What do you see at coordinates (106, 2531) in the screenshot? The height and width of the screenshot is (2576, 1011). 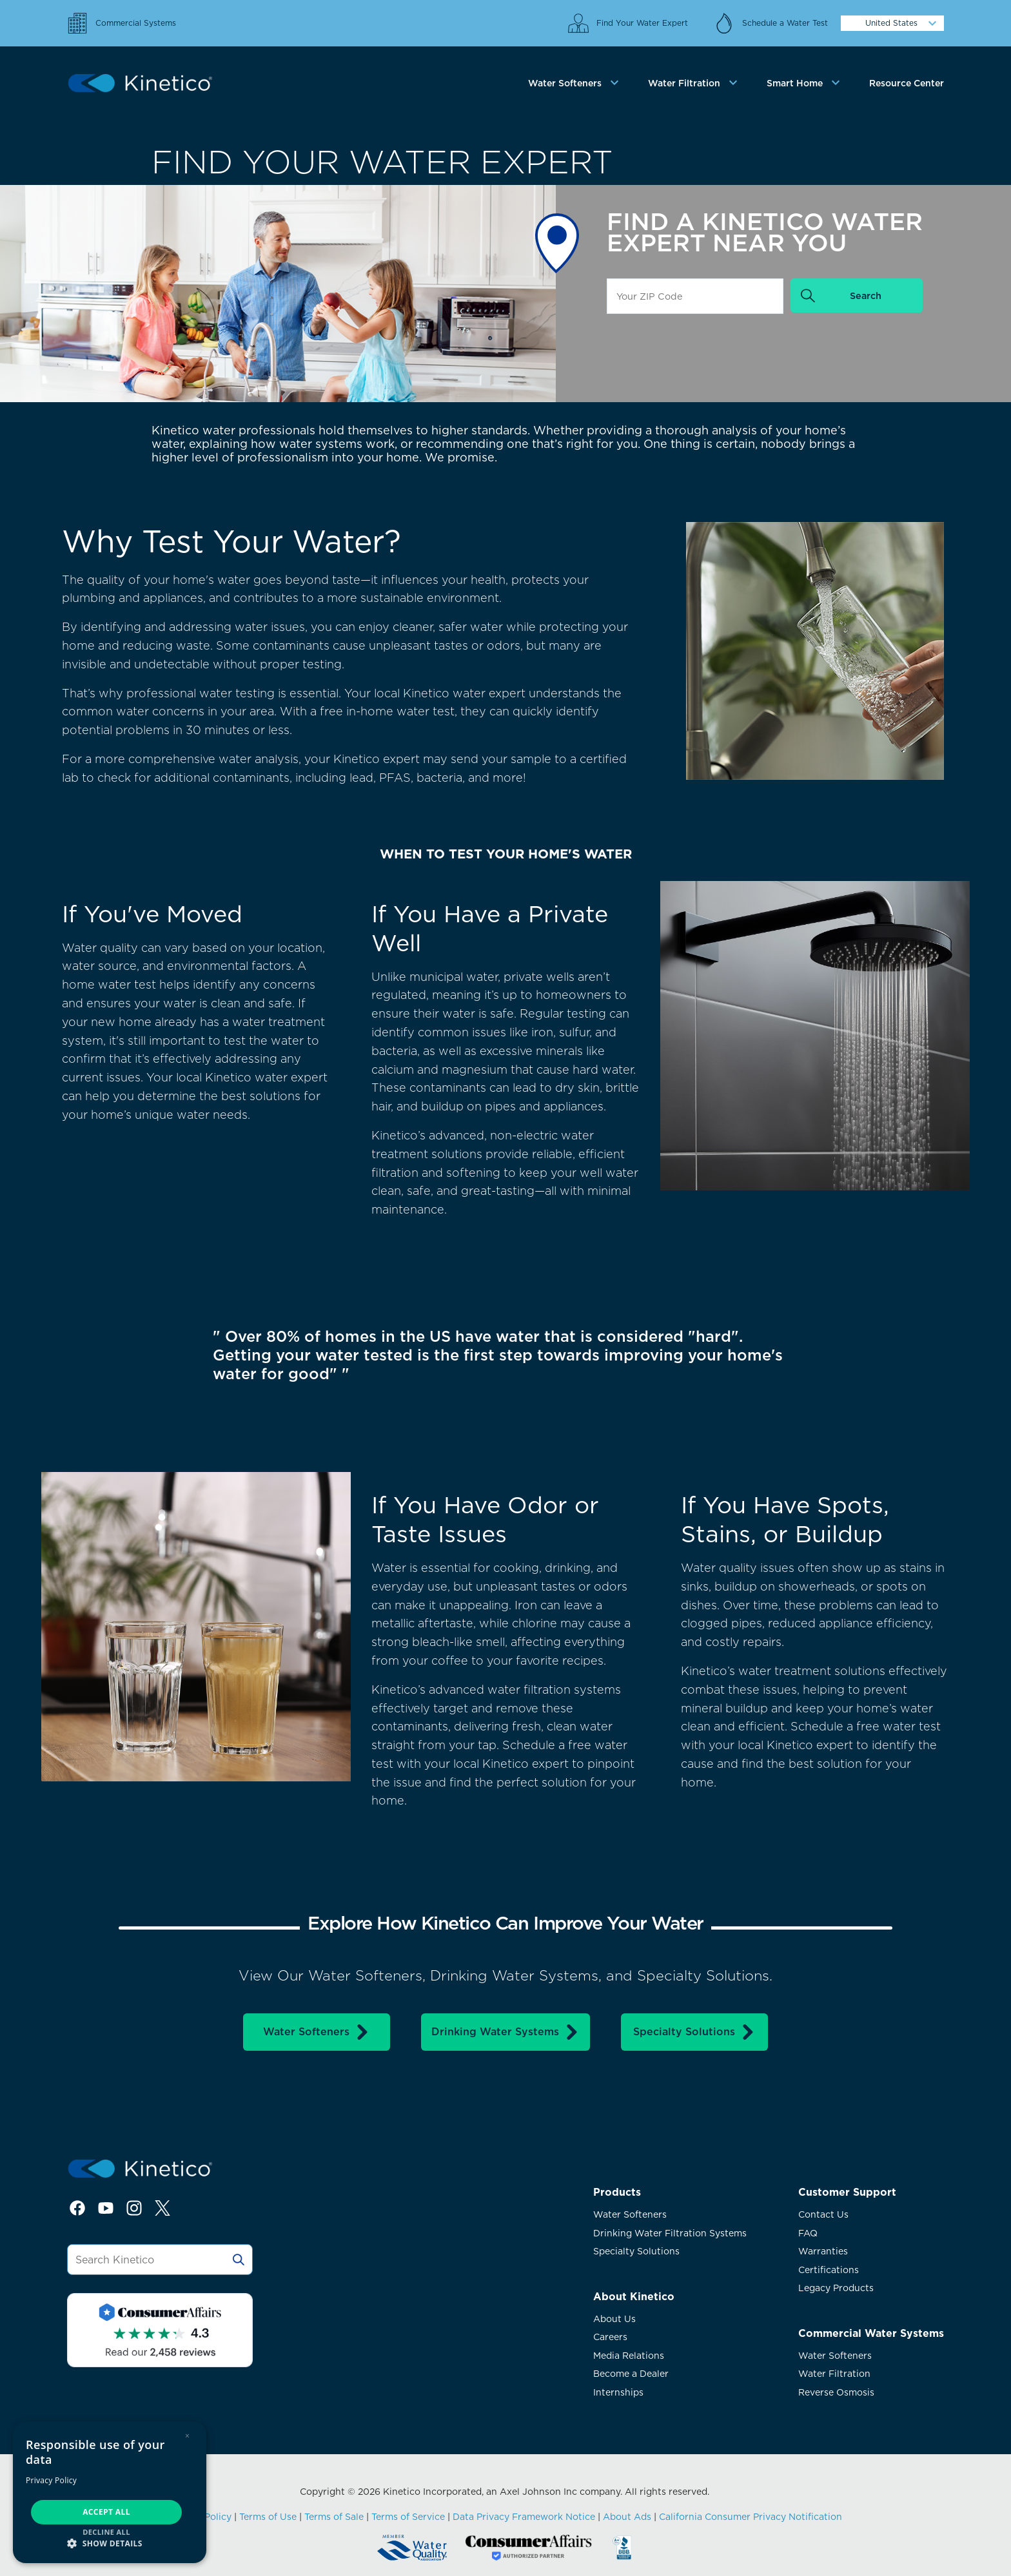 I see `Decline all [button]` at bounding box center [106, 2531].